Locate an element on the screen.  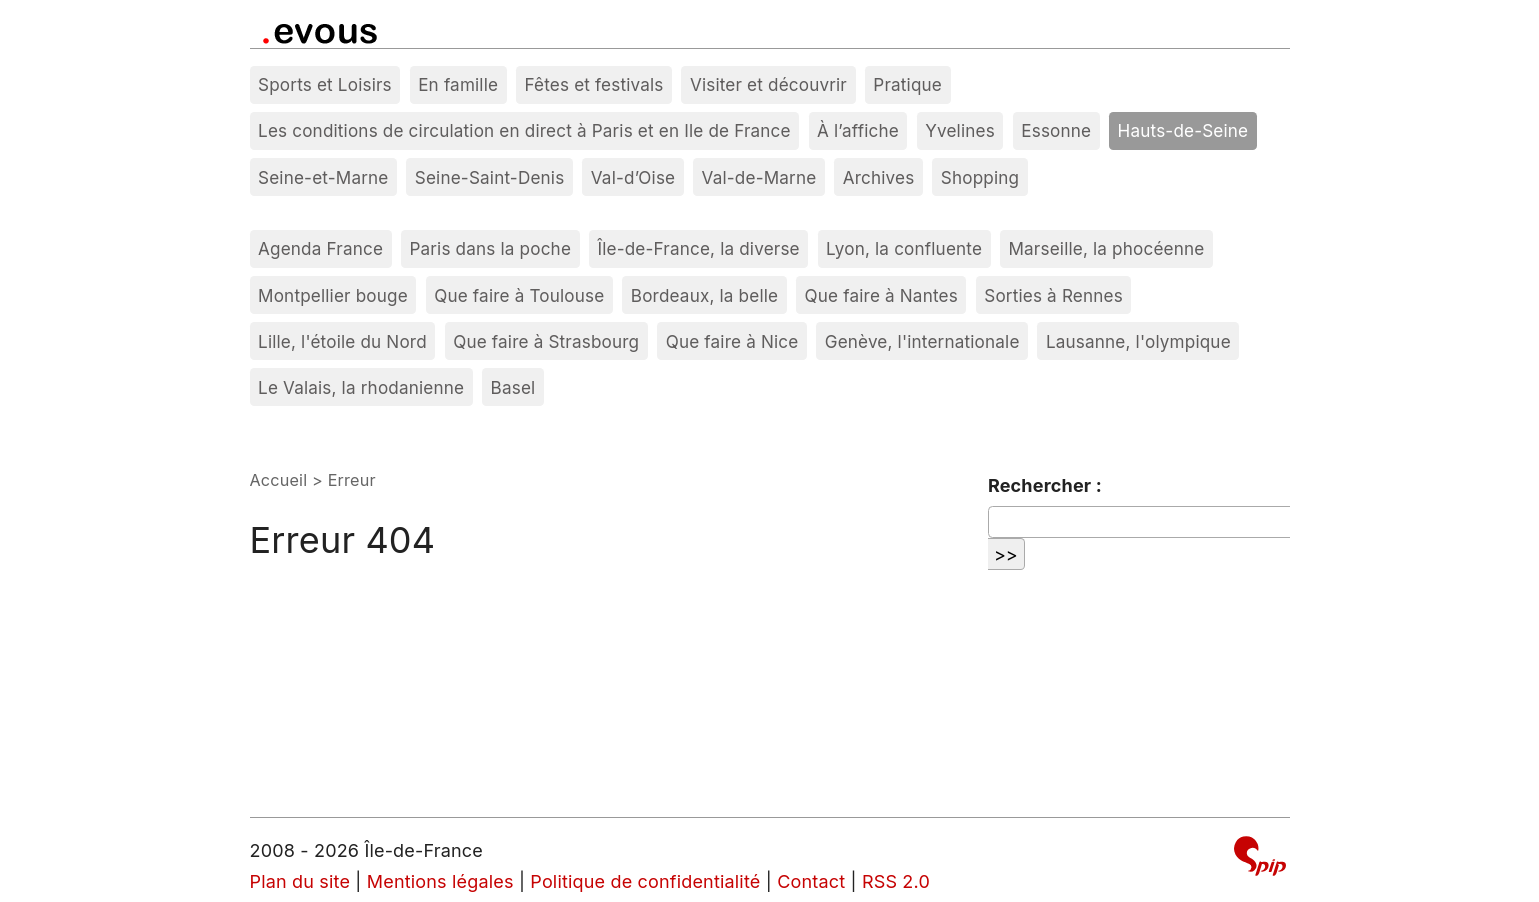
Lausanne, l'olympique is located at coordinates (1138, 341).